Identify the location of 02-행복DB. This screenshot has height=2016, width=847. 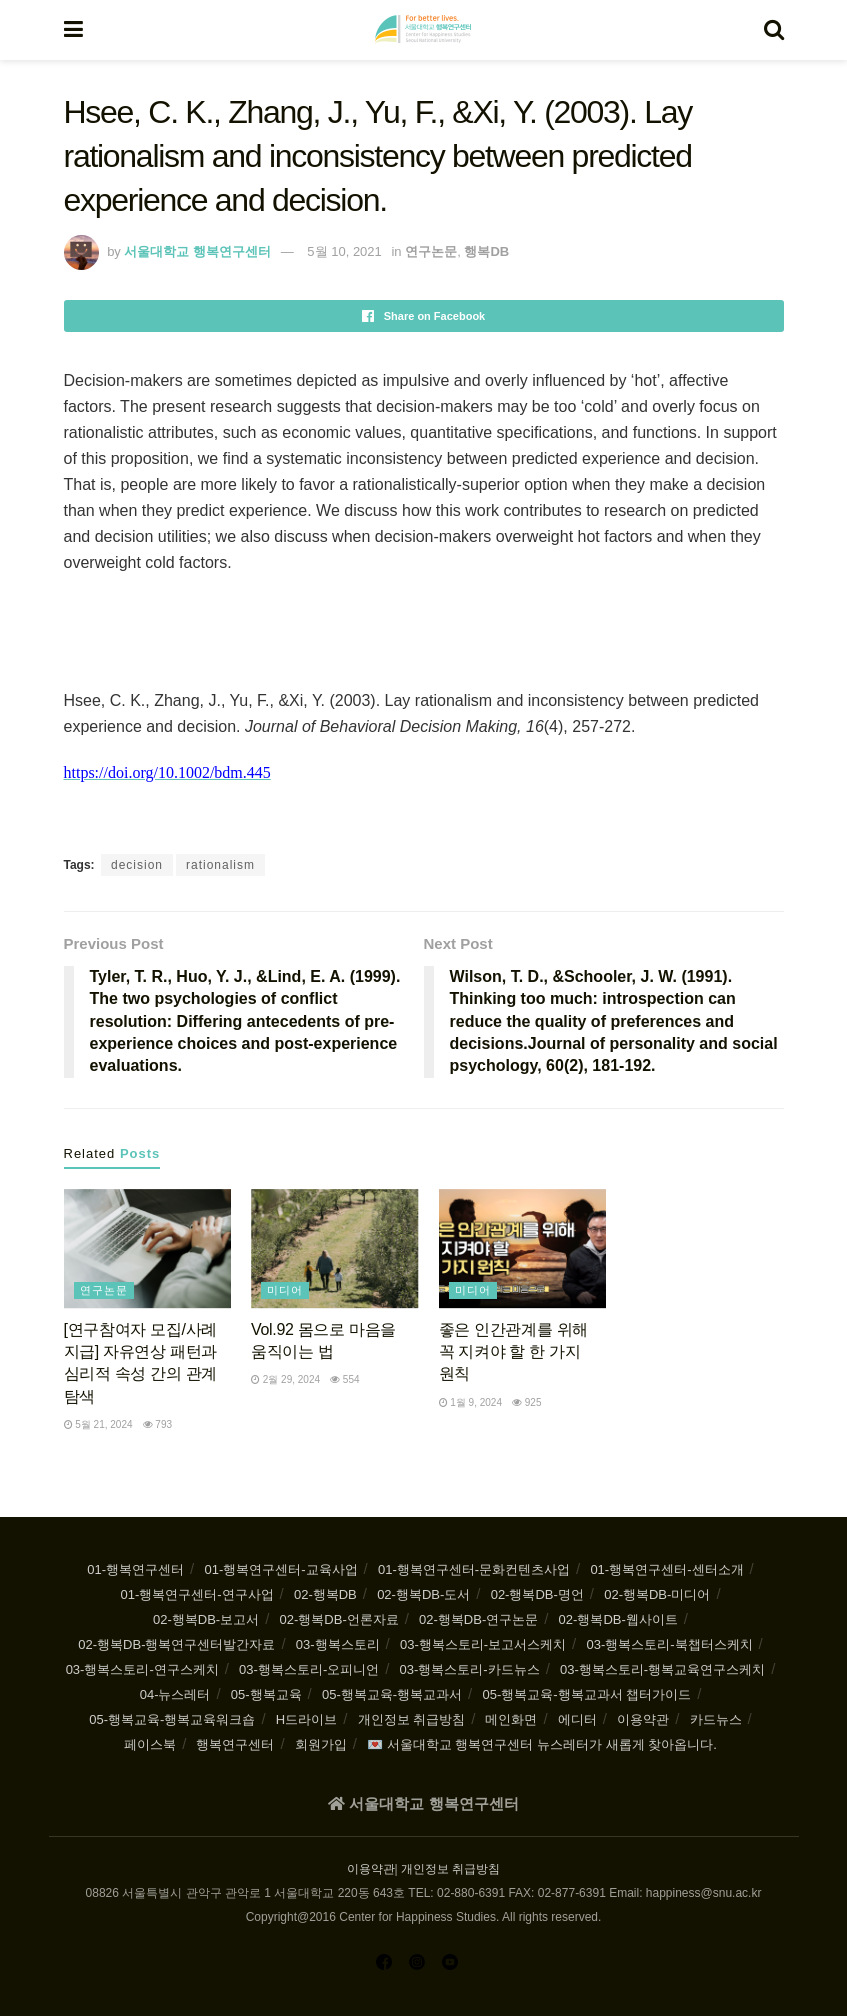
(325, 1594).